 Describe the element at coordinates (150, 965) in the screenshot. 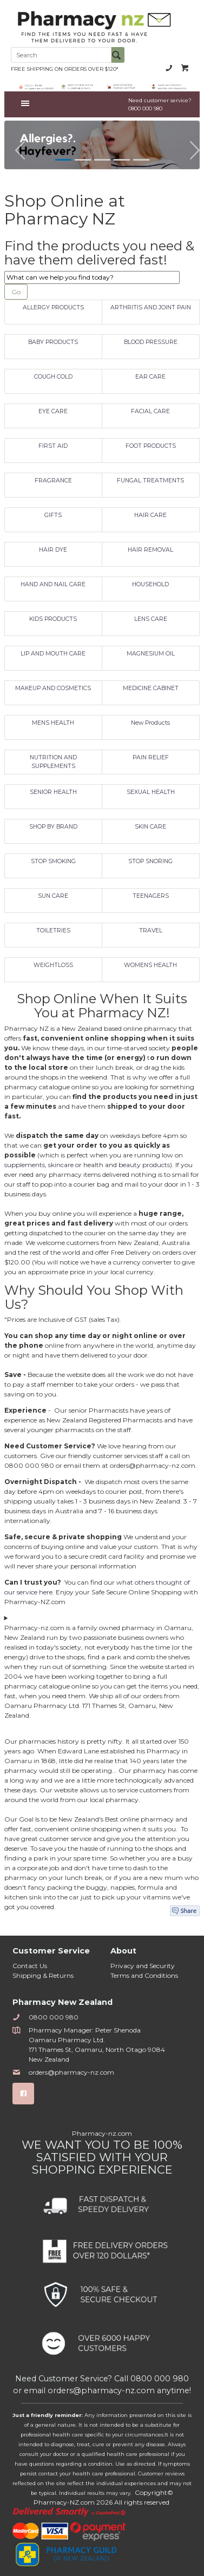

I see `WOMENS HEALTH` at that location.